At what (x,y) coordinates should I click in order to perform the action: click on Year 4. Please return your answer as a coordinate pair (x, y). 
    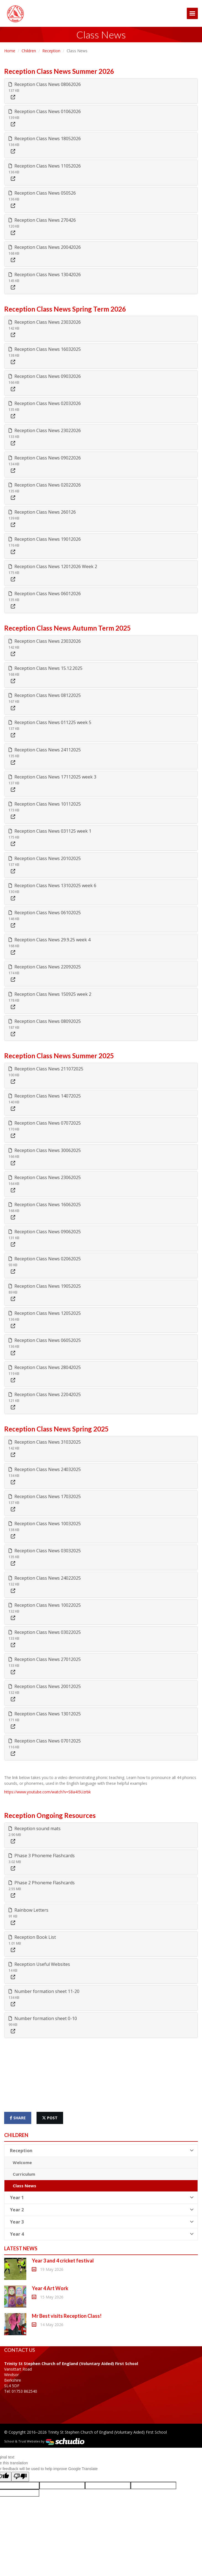
    Looking at the image, I should click on (102, 2234).